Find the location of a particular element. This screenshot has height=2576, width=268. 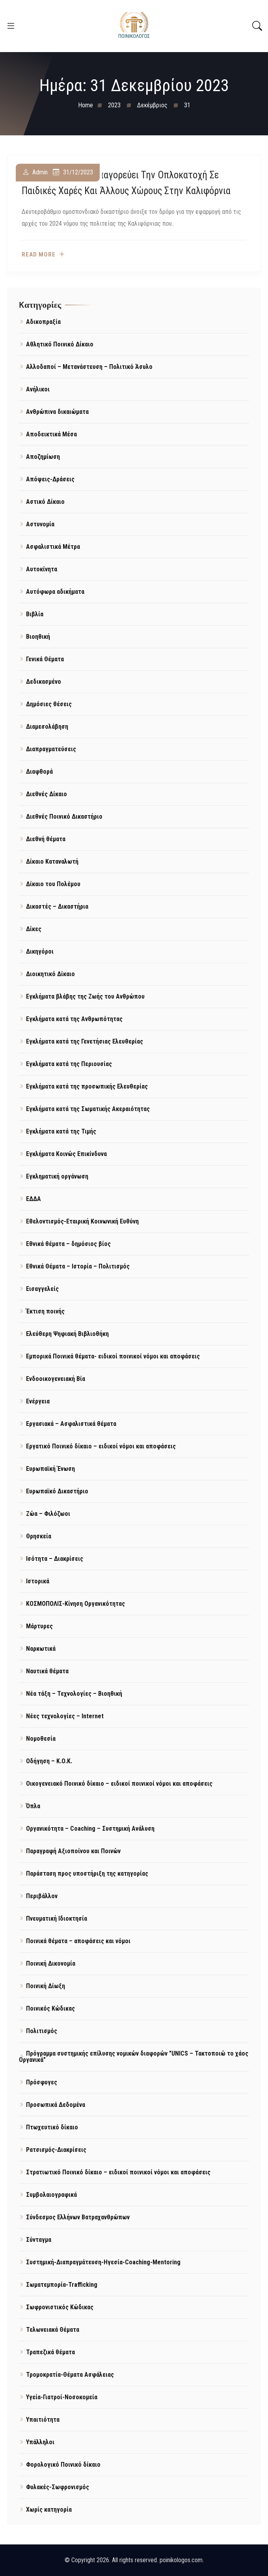

Αθλητικό Ποινικό Δίκαιο is located at coordinates (59, 344).